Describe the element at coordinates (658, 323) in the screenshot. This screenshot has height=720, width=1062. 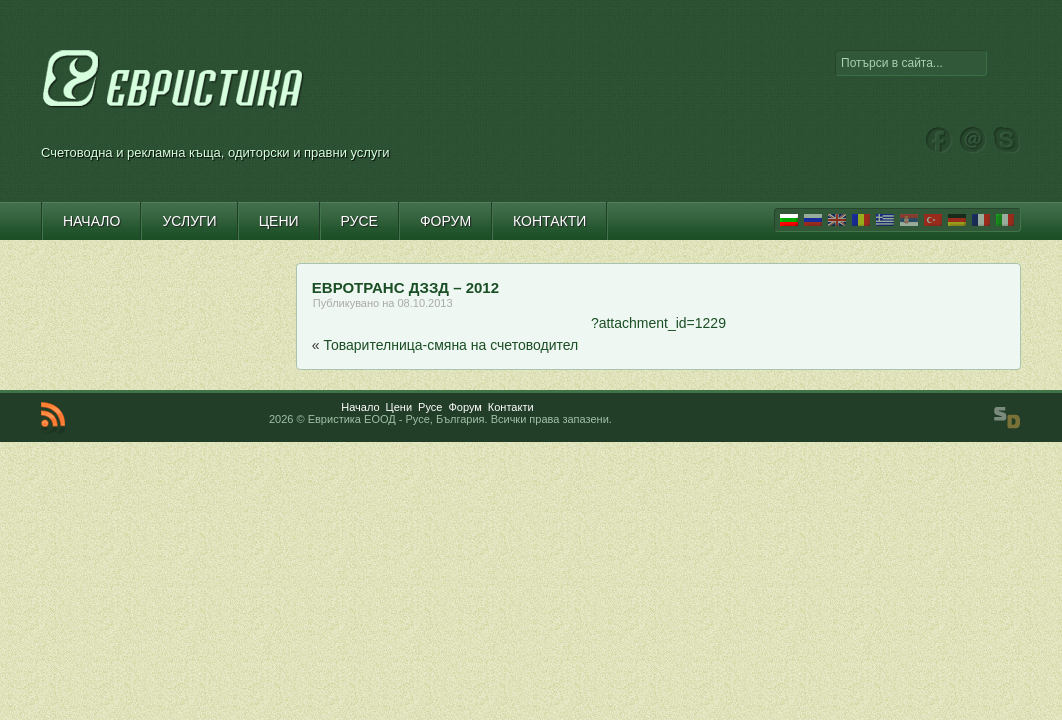
I see `?attachment_id=1229` at that location.